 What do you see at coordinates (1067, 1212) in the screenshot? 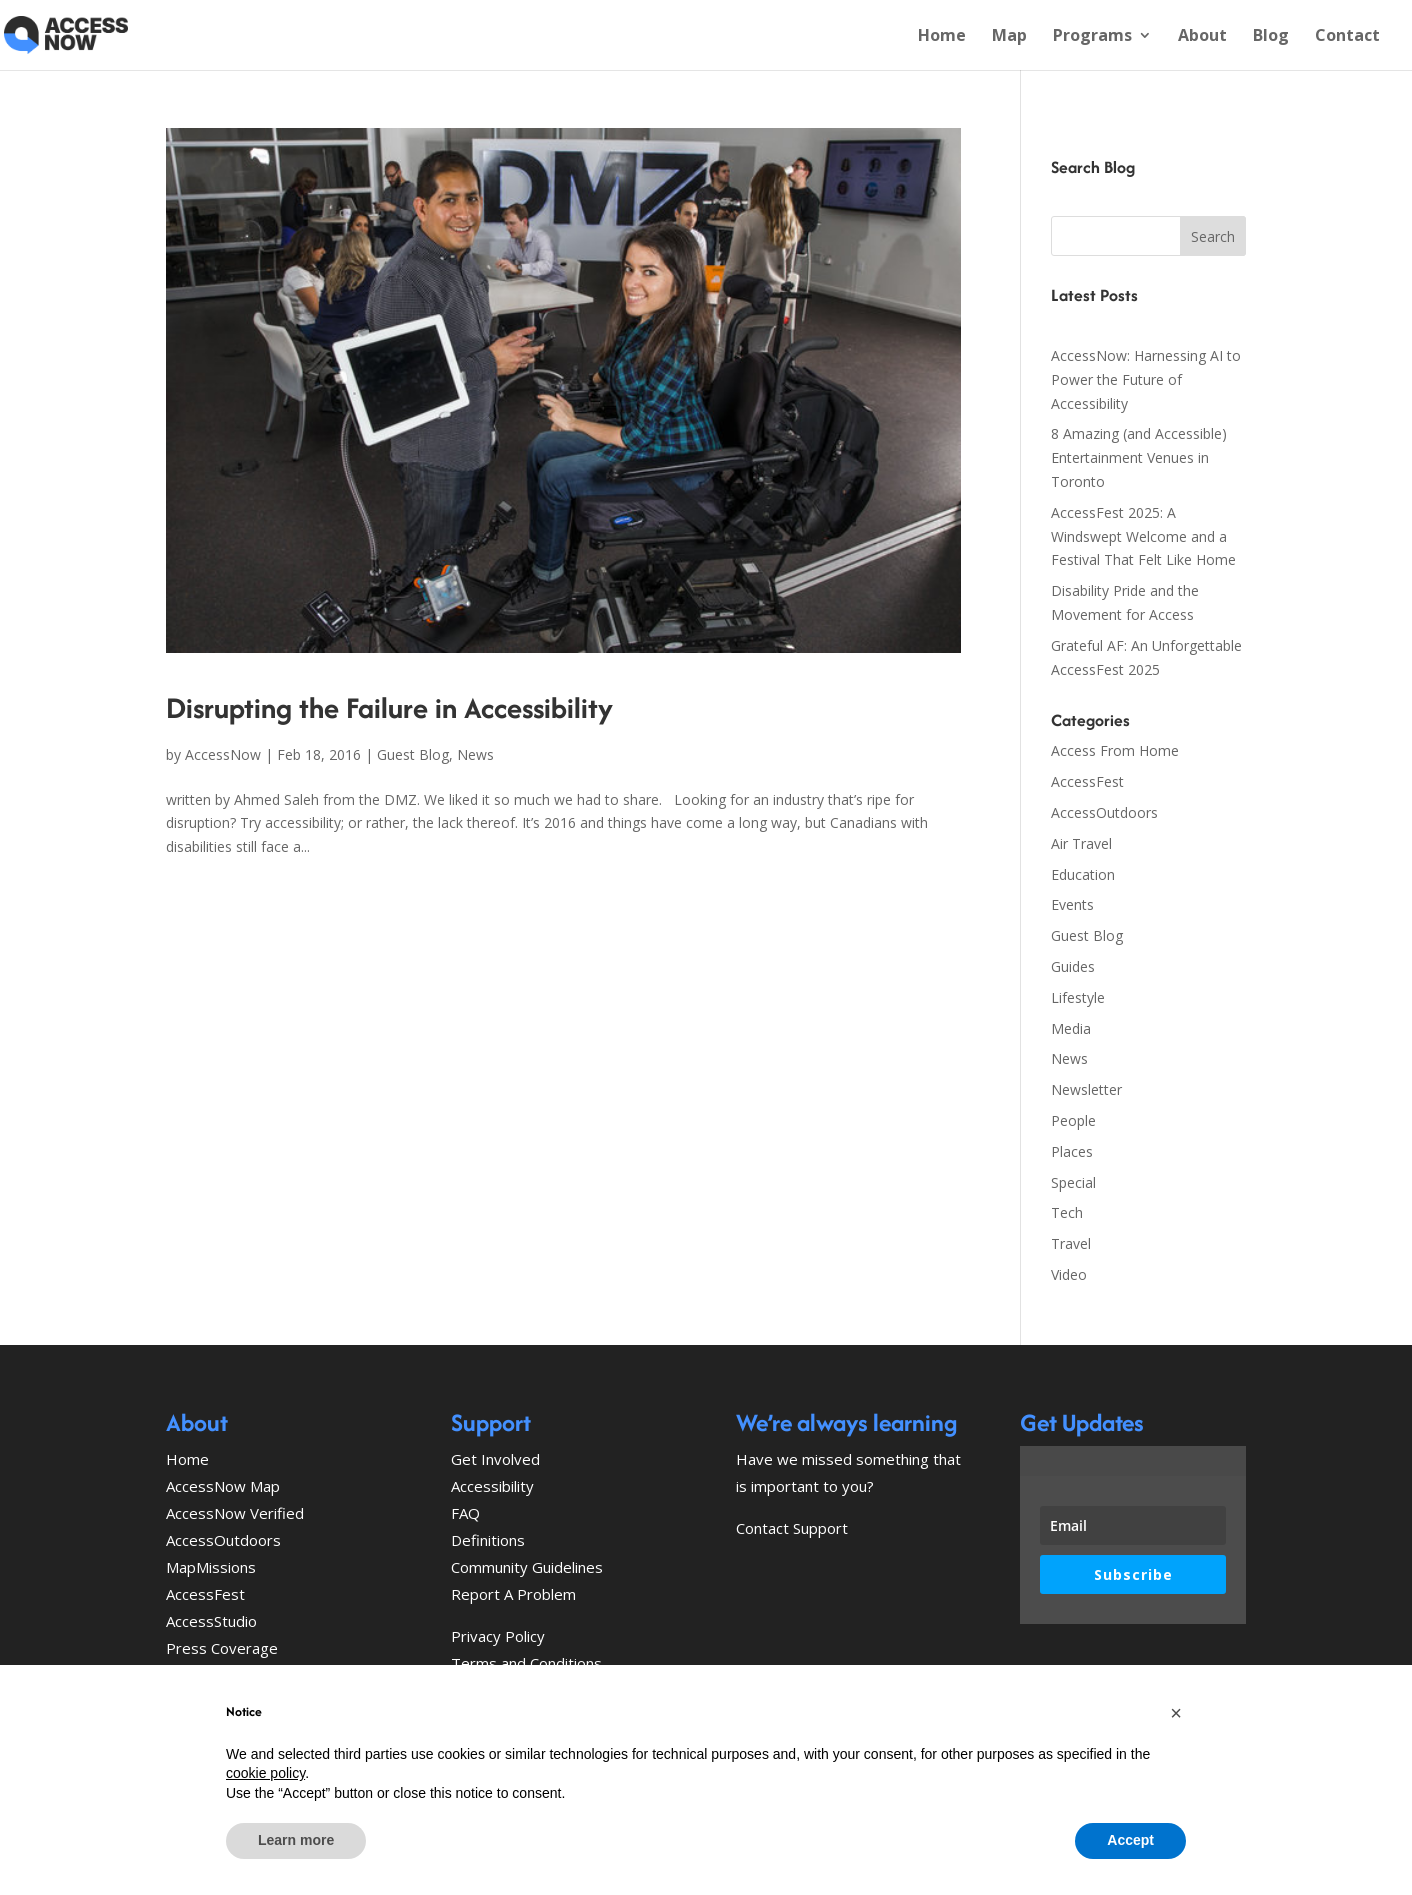
I see `Tech` at bounding box center [1067, 1212].